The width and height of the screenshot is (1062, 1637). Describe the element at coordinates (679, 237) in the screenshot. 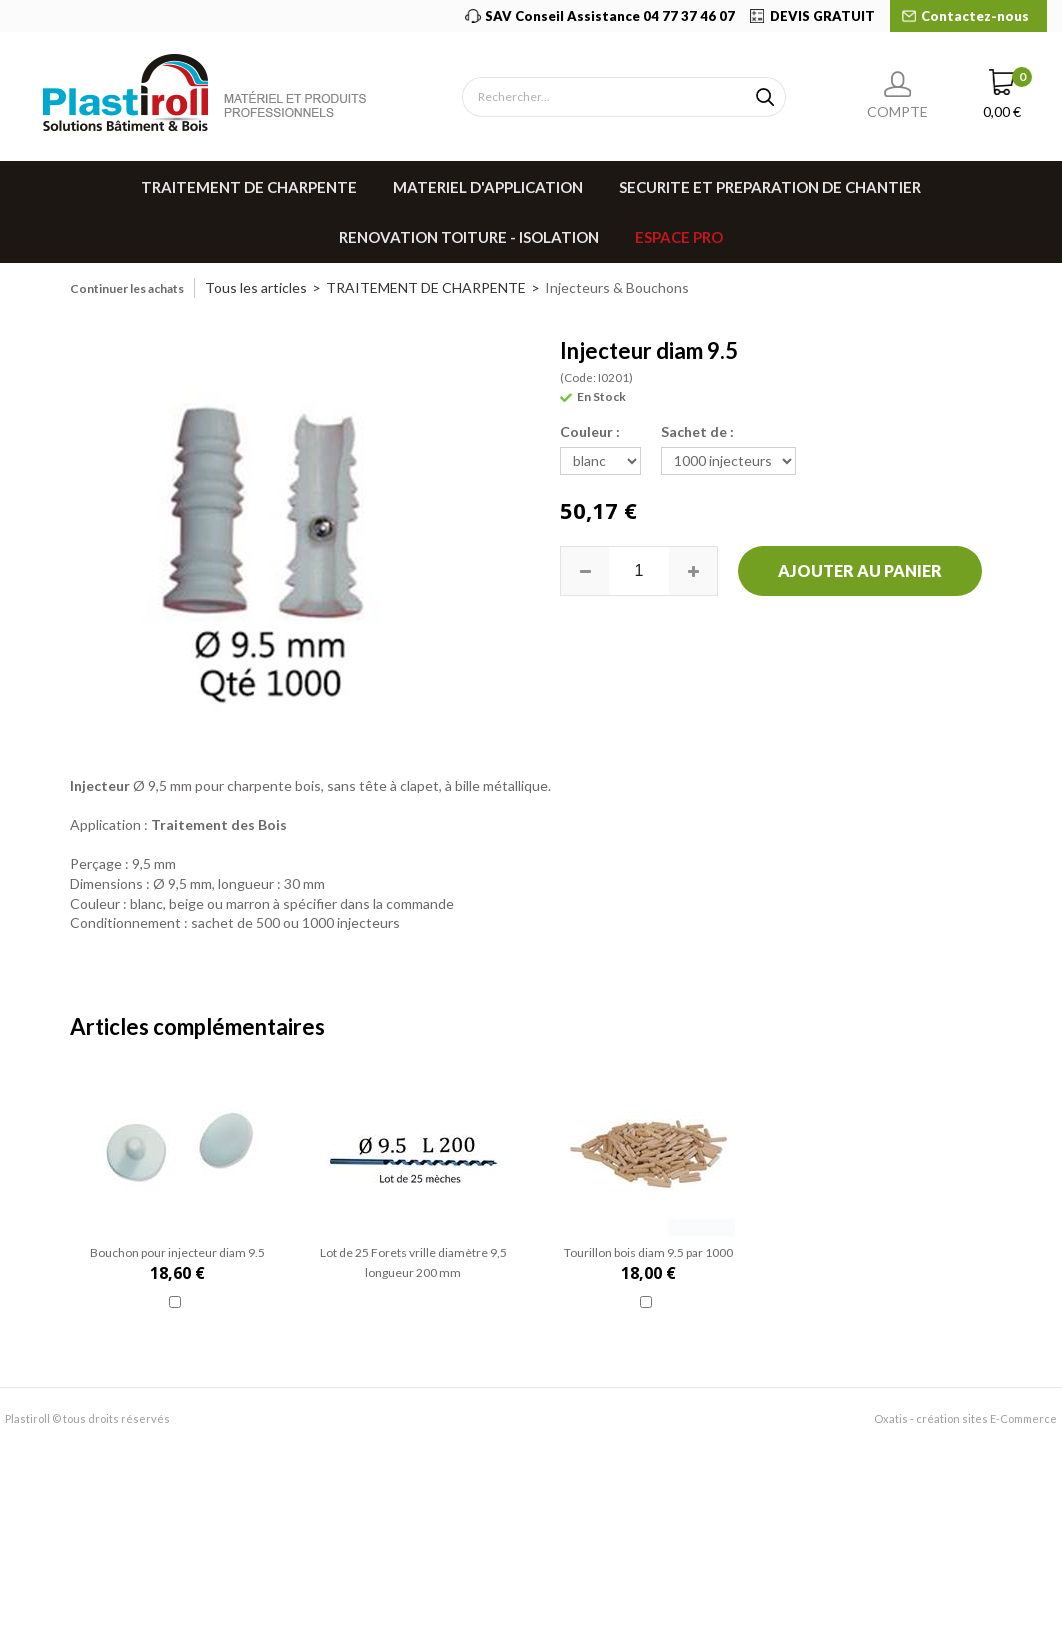

I see `Espace pro` at that location.